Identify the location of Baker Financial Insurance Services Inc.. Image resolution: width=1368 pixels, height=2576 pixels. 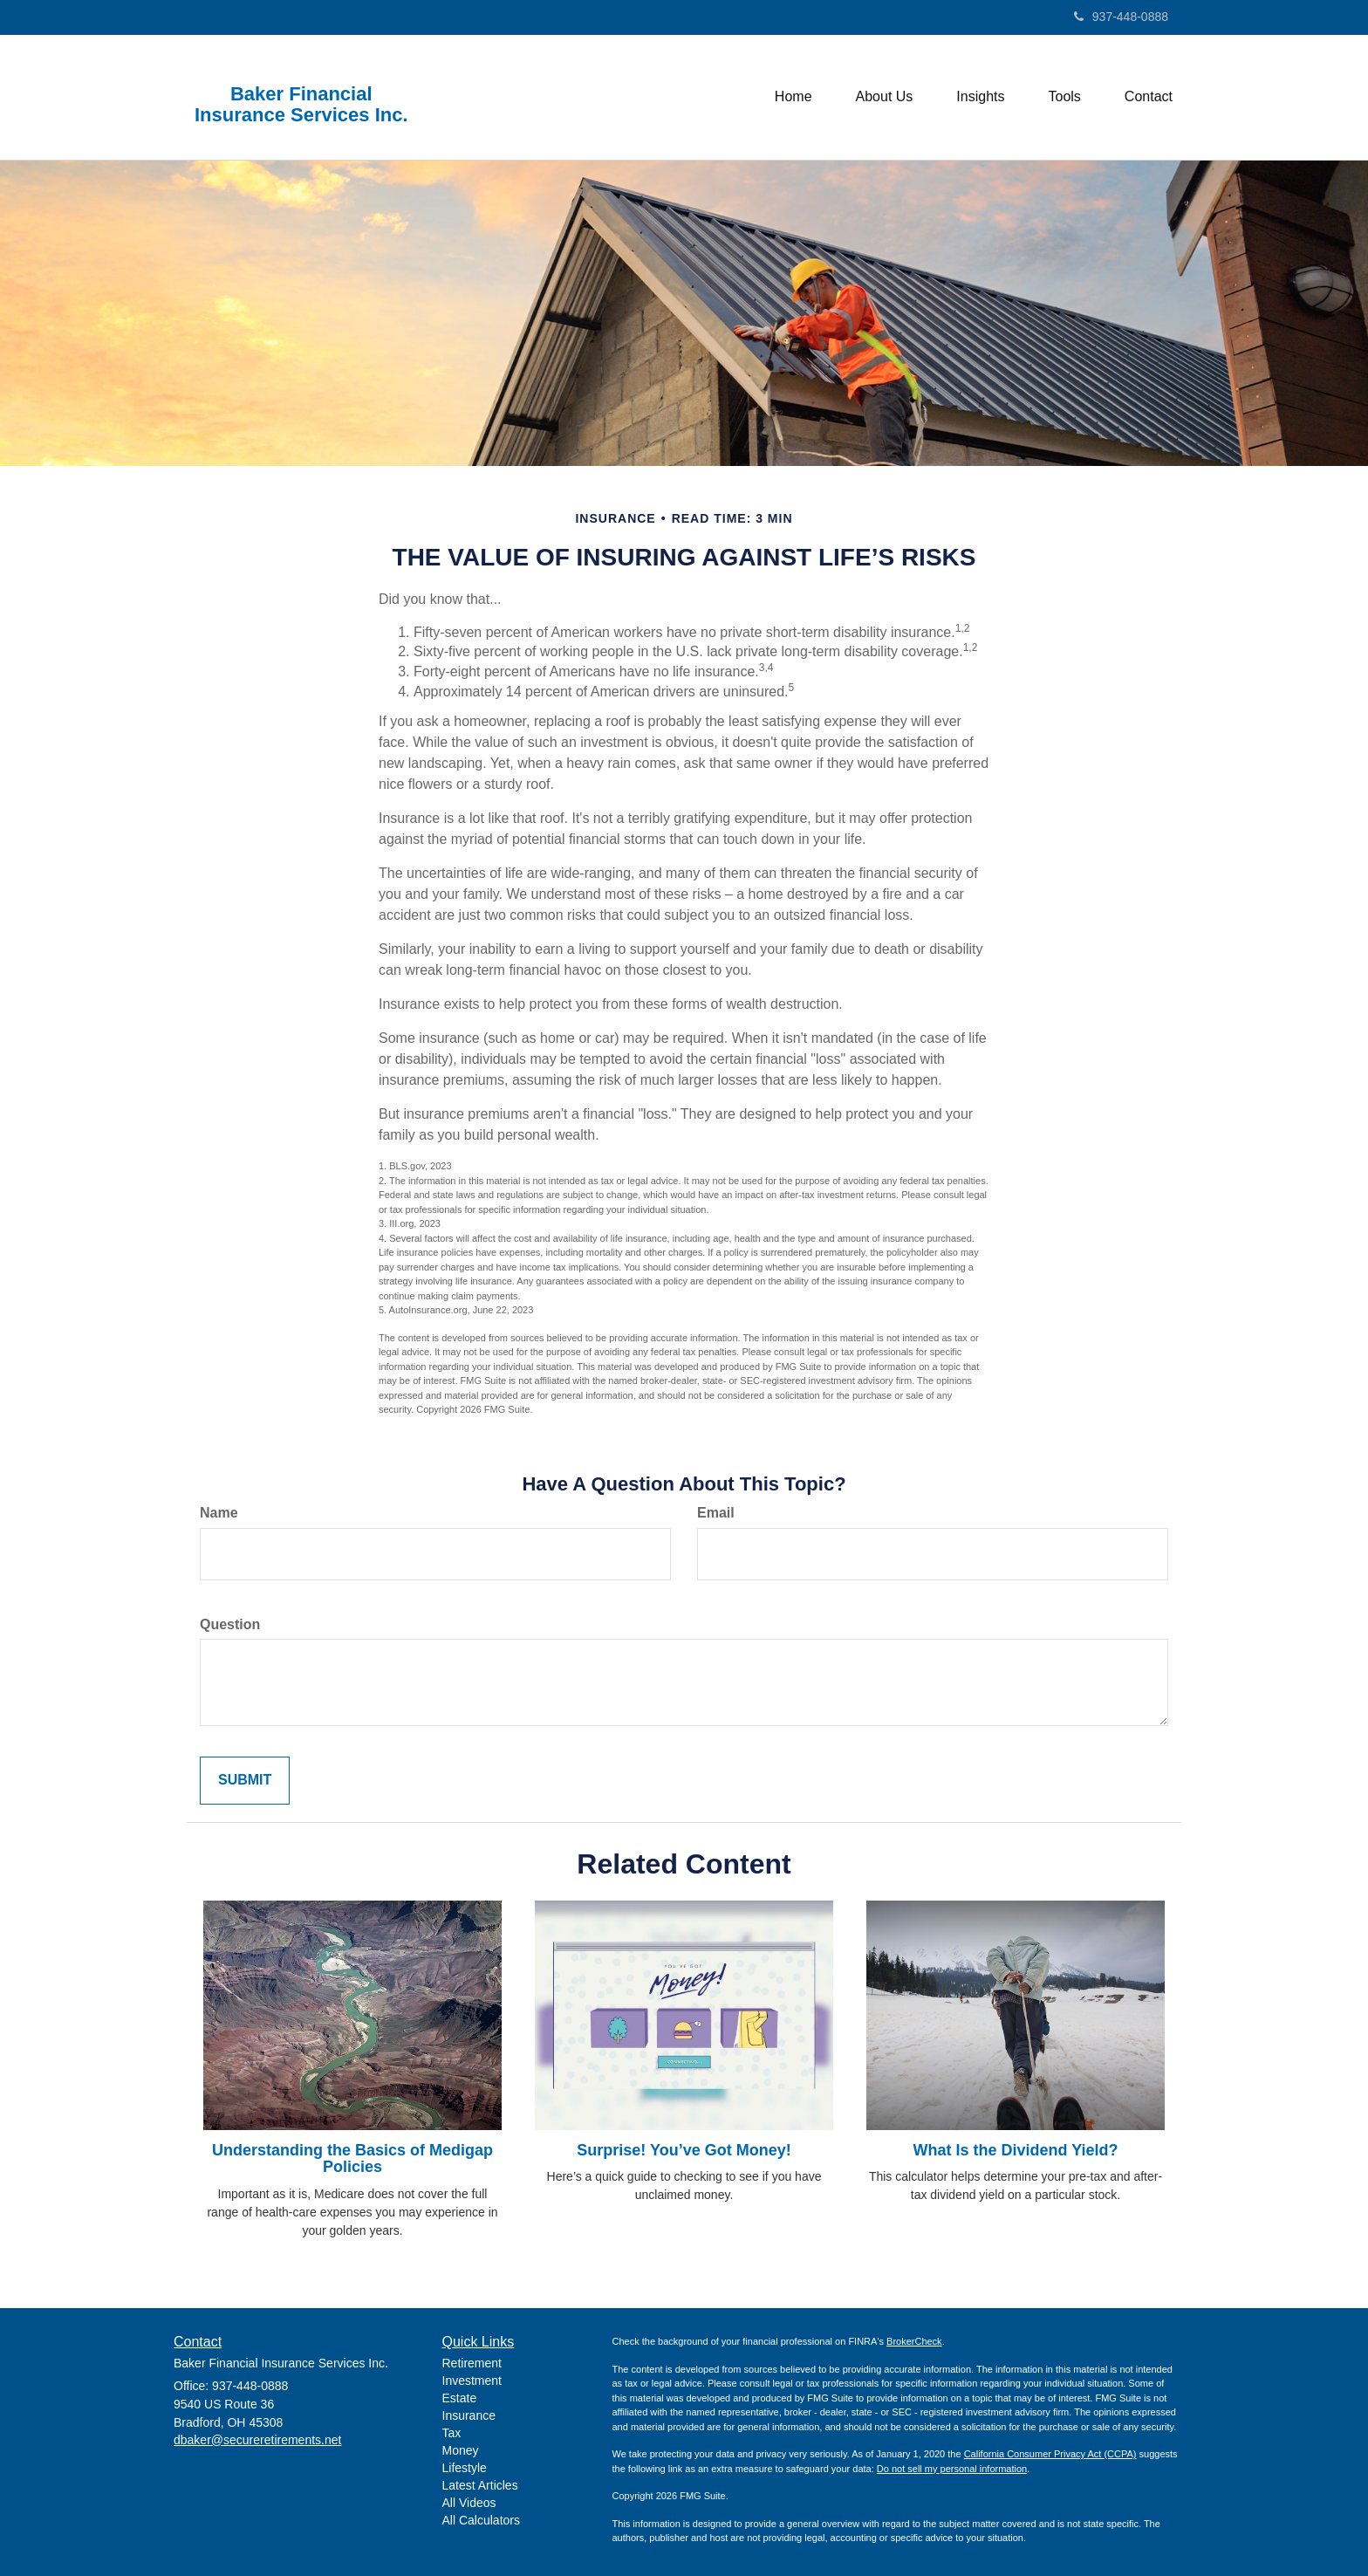
(301, 105).